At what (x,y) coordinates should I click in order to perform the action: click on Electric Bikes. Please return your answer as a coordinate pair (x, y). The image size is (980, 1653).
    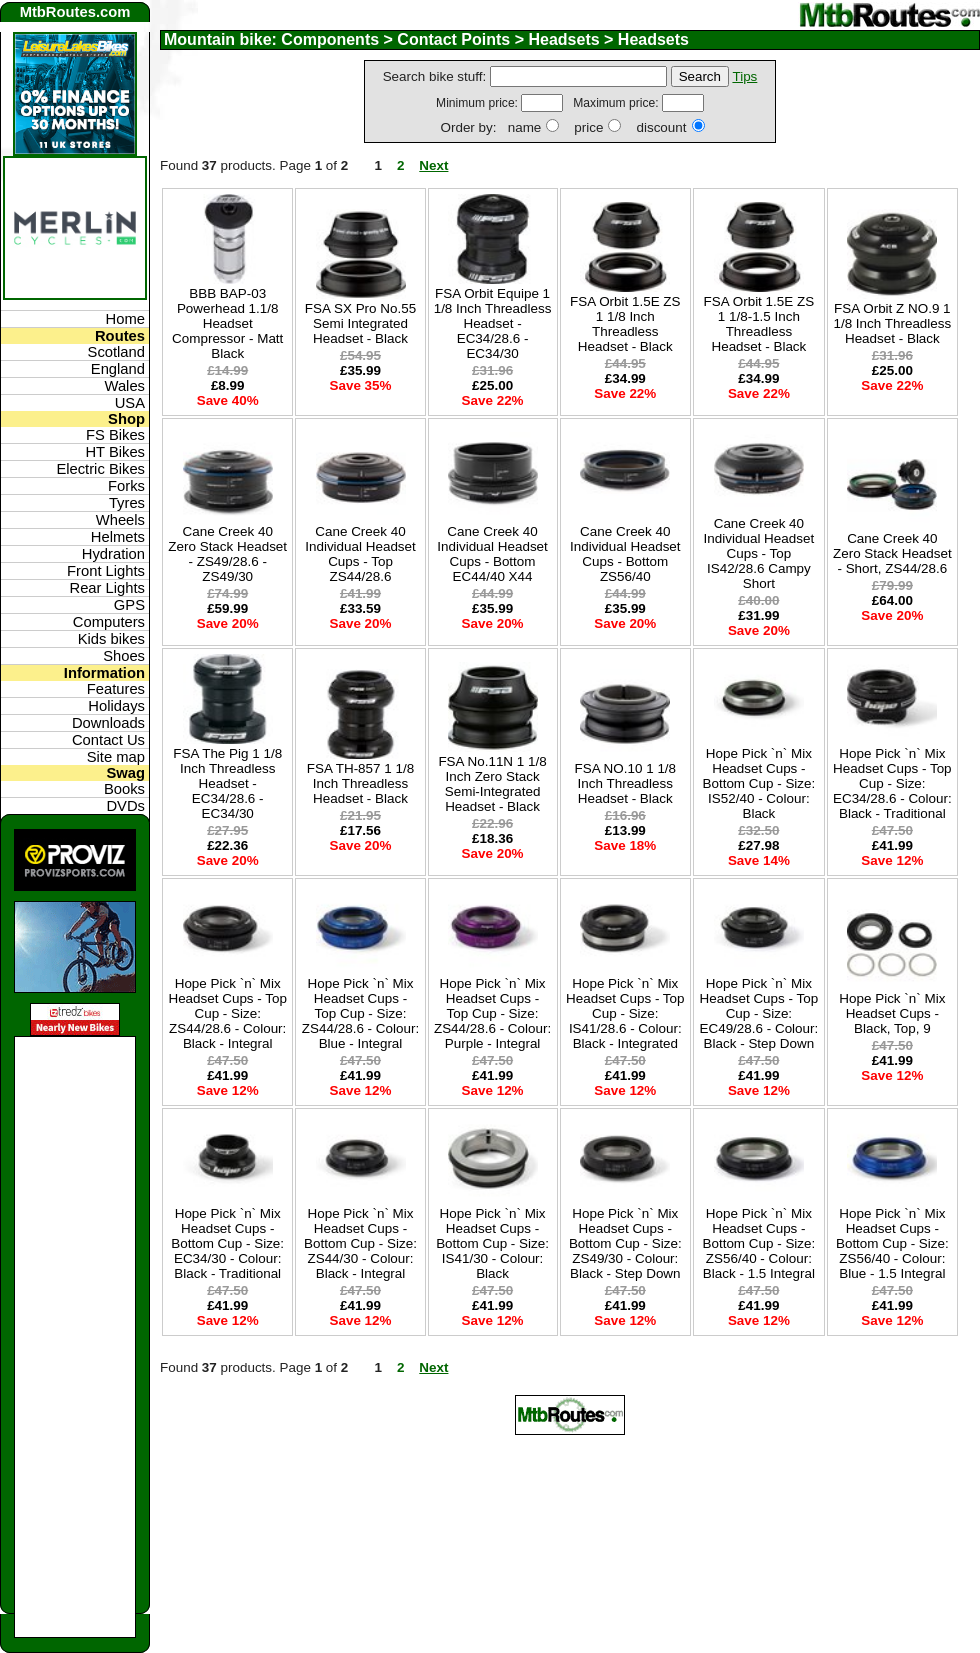
    Looking at the image, I should click on (100, 469).